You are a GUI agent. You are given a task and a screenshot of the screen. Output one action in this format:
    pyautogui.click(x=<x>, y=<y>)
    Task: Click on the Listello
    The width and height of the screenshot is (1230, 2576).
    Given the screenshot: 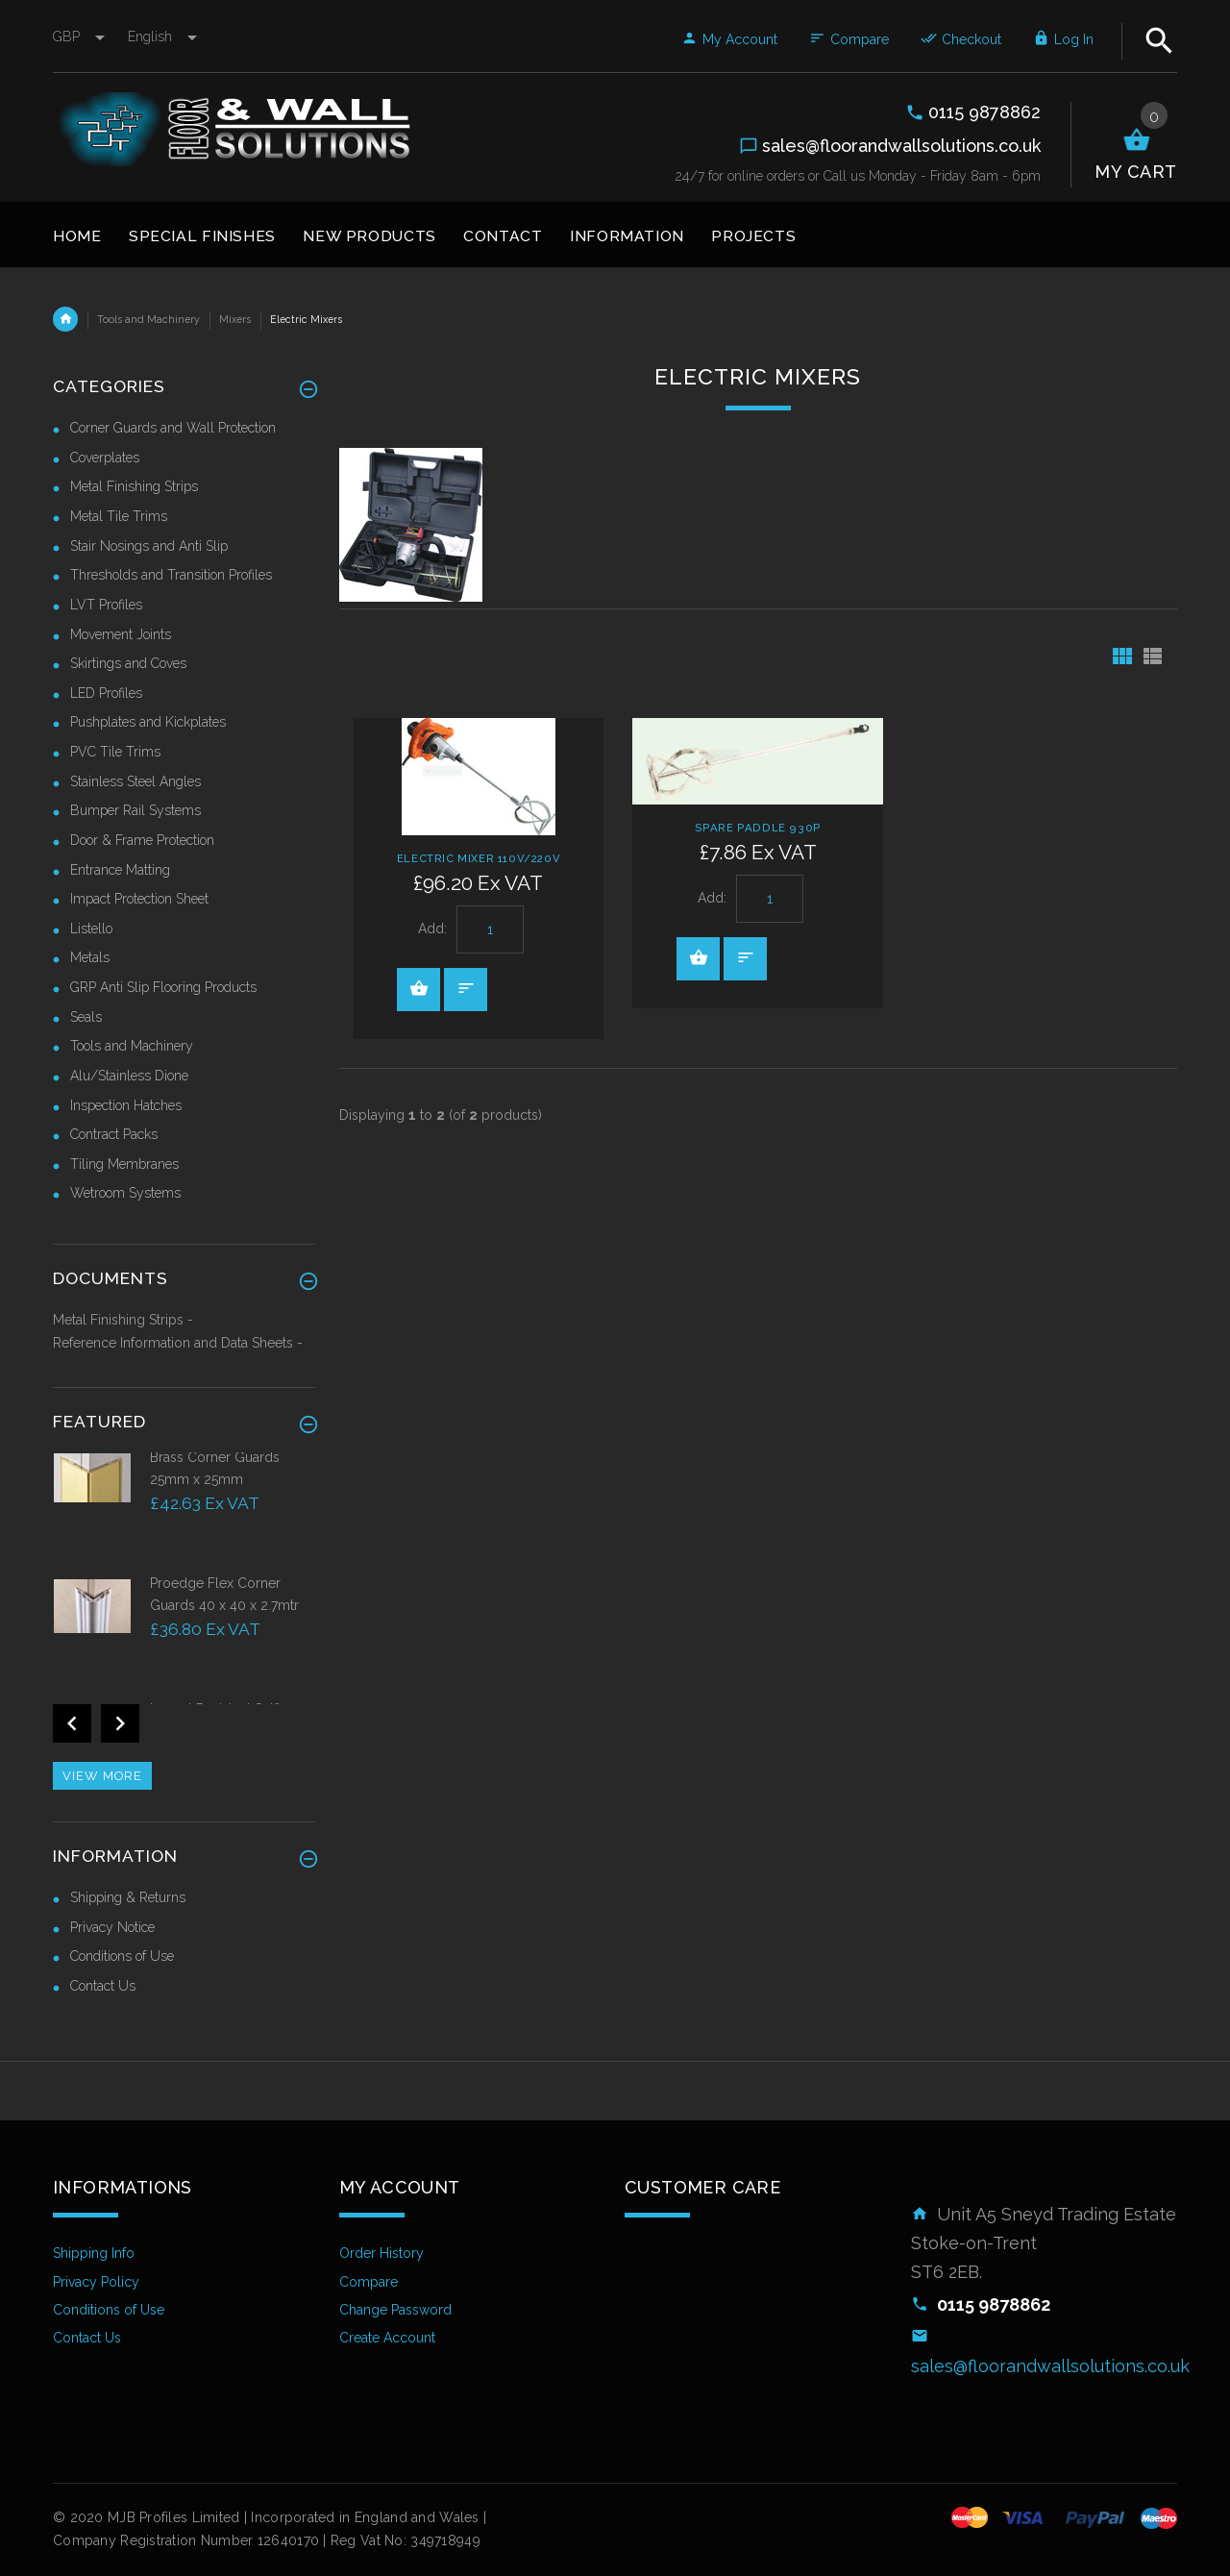 What is the action you would take?
    pyautogui.click(x=91, y=928)
    